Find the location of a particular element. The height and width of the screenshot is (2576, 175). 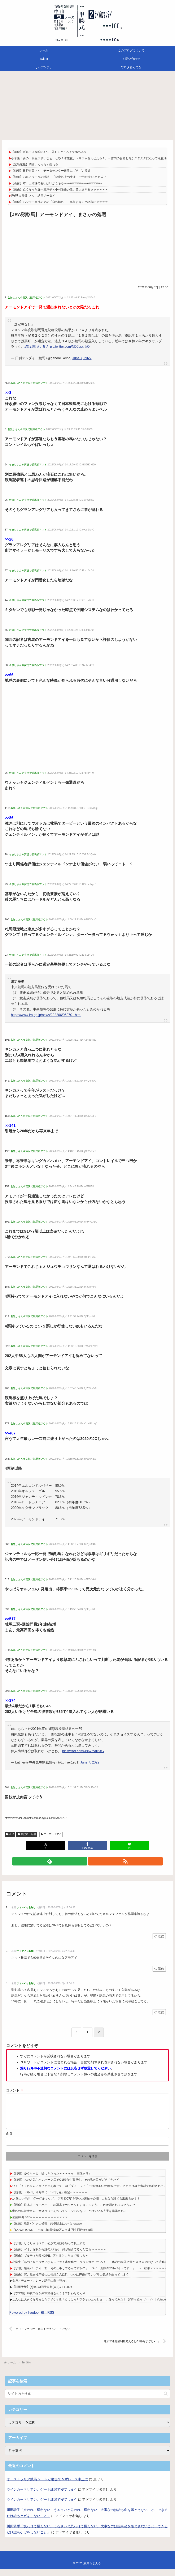

JRA is located at coordinates (10, 1834).